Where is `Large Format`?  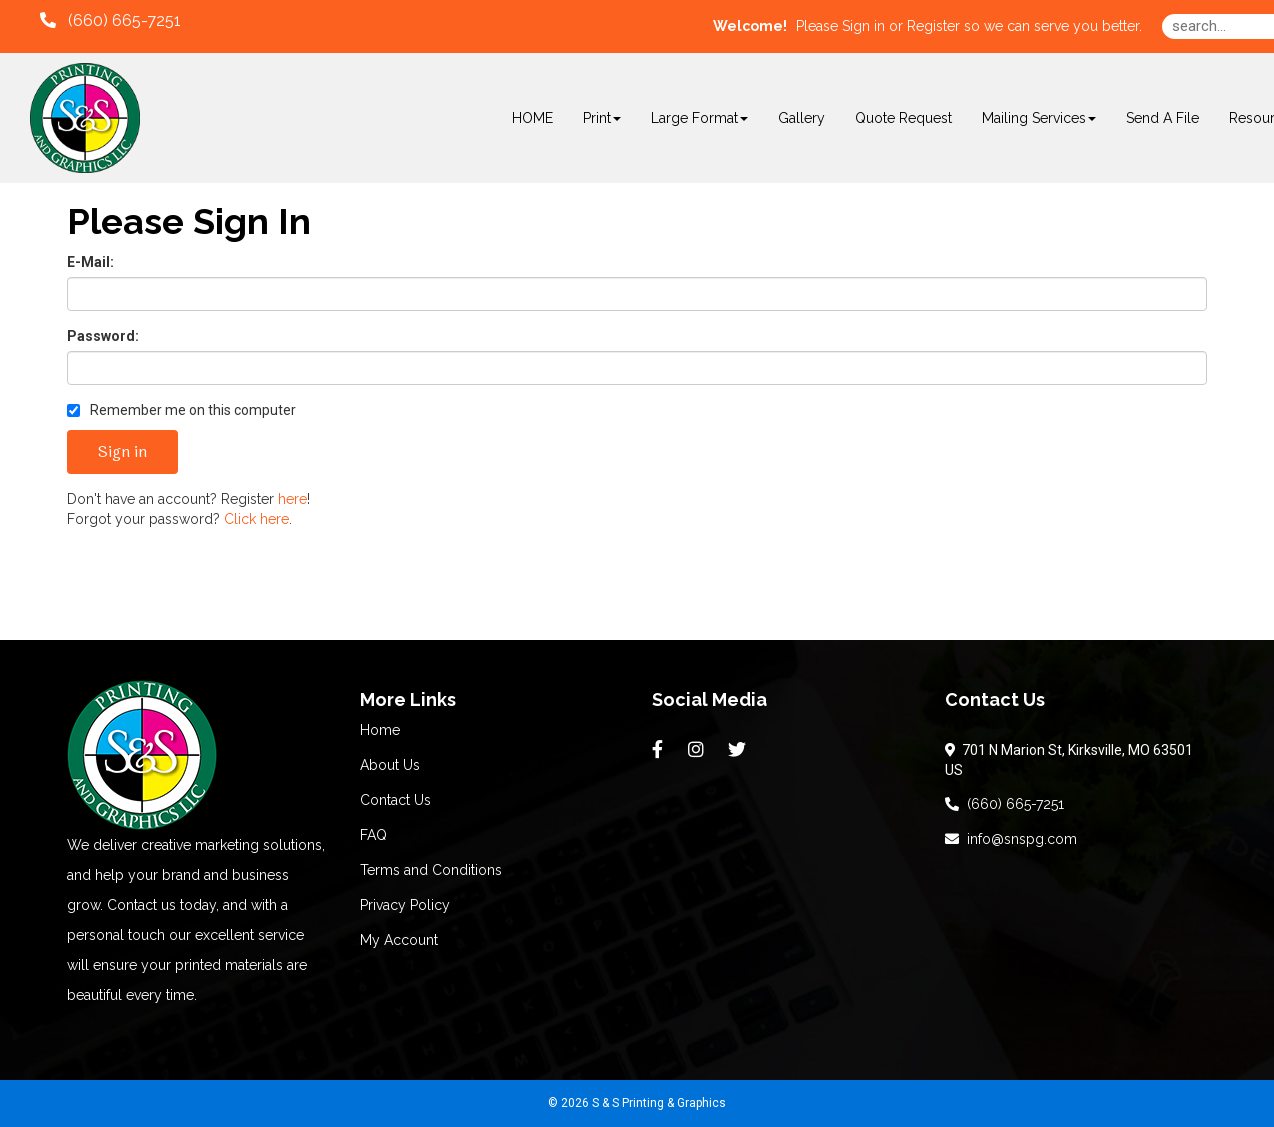 Large Format is located at coordinates (699, 118).